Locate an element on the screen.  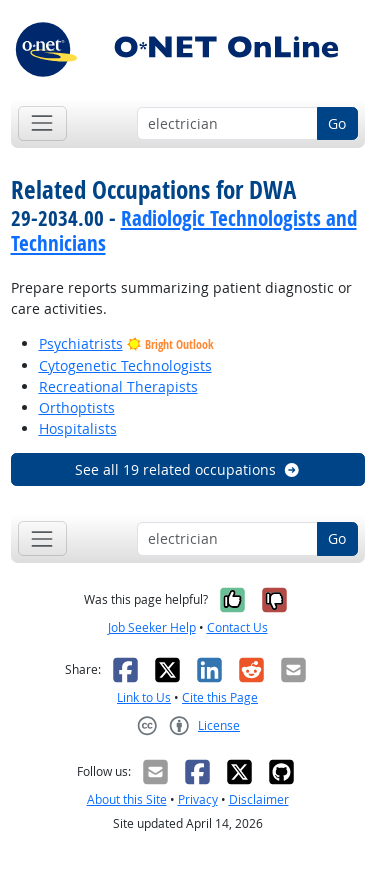
About this Site is located at coordinates (127, 799).